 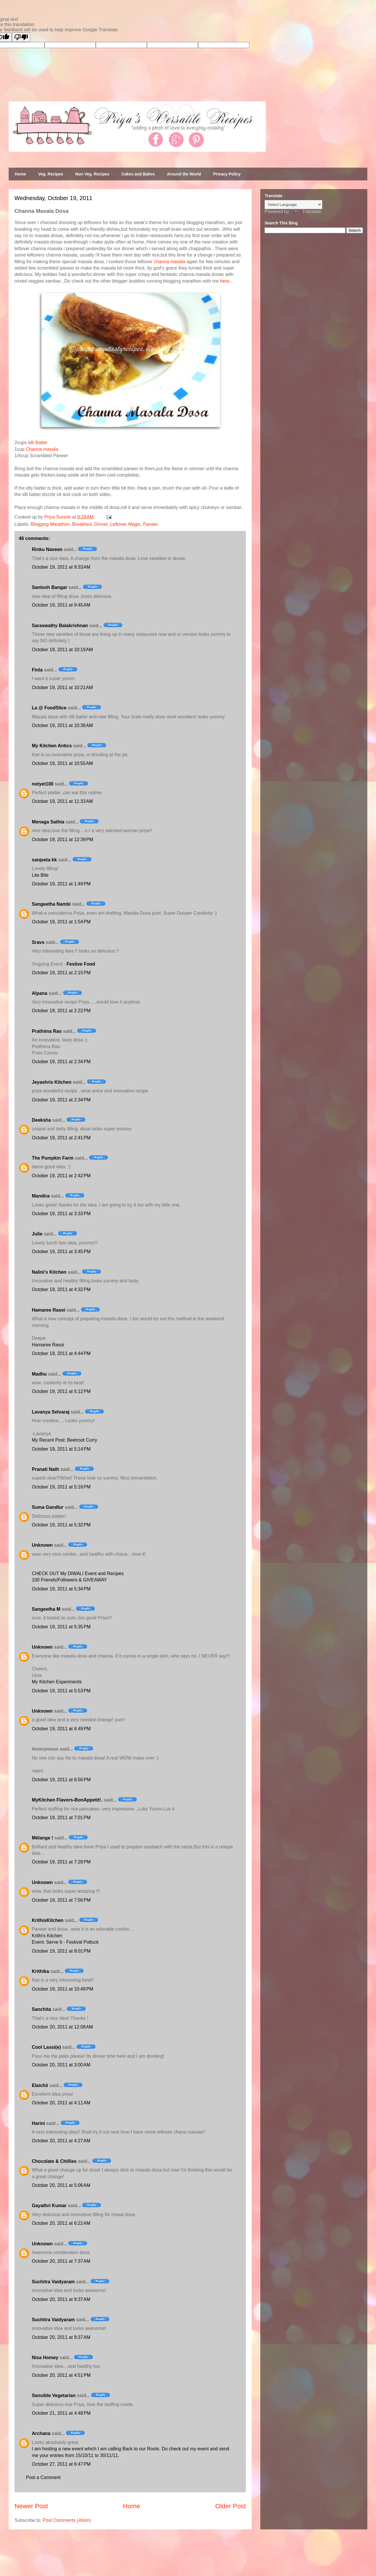 What do you see at coordinates (67, 2520) in the screenshot?
I see `Post Comments (Atom)` at bounding box center [67, 2520].